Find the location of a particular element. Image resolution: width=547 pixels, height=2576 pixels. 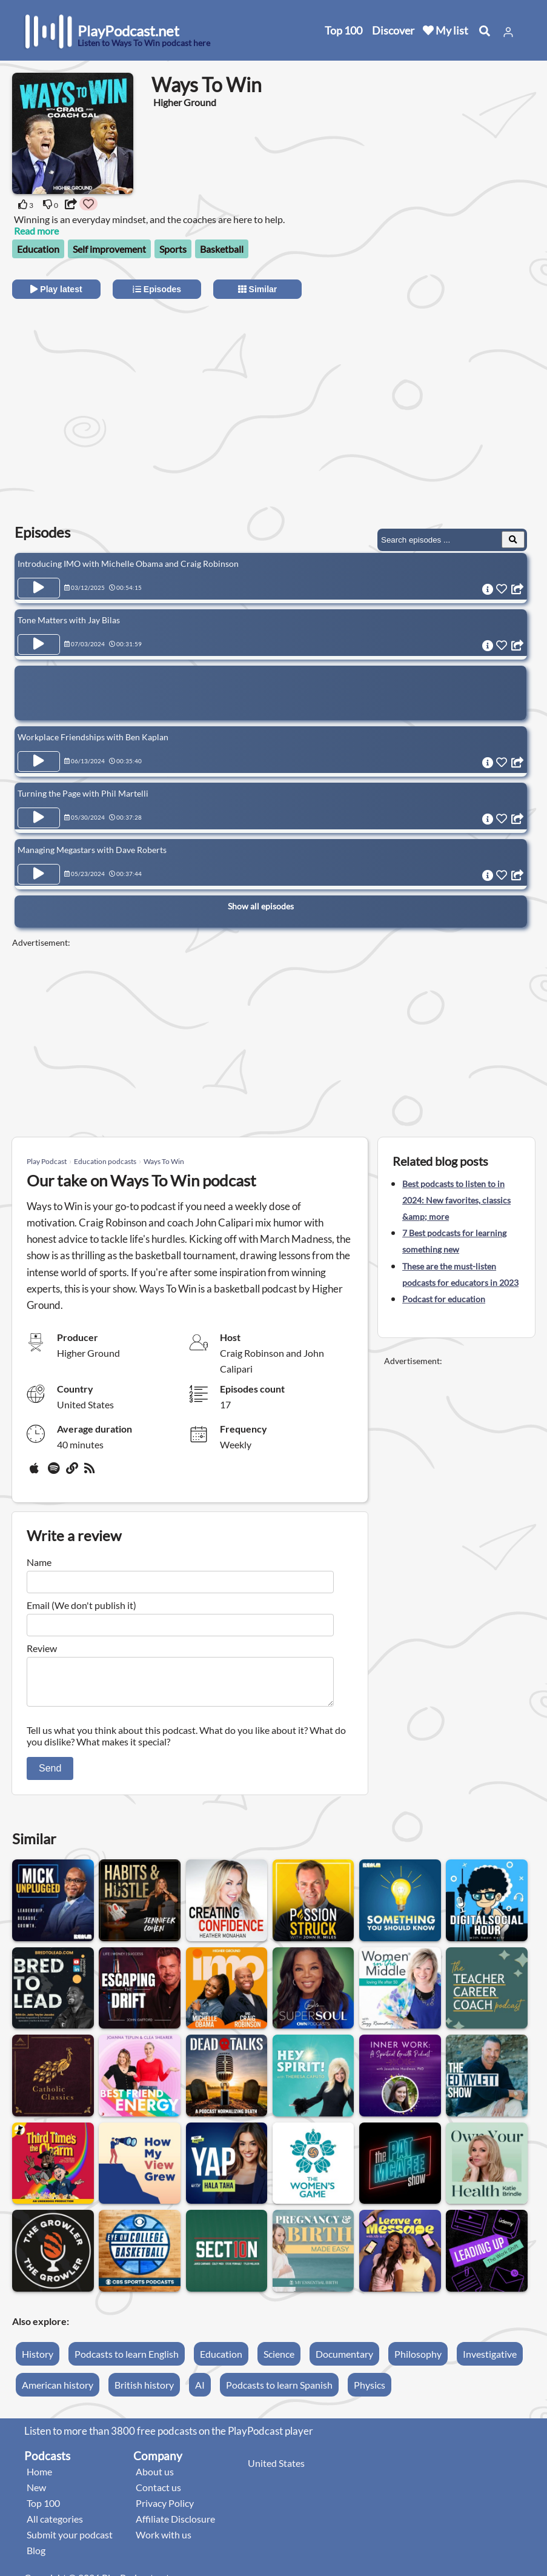

Play Podcast is located at coordinates (47, 1161).